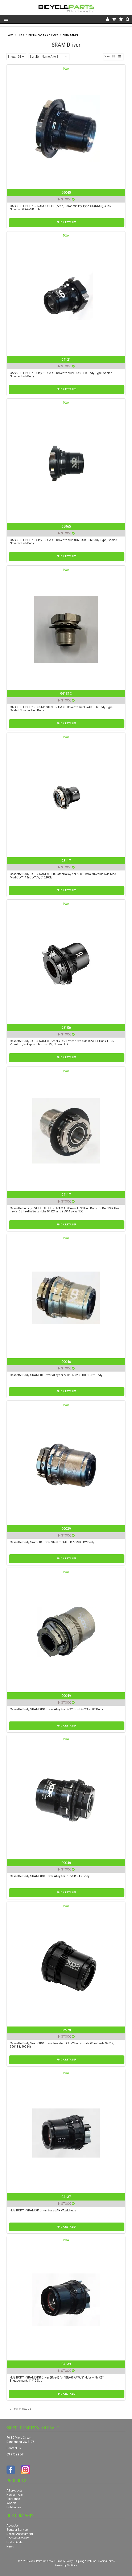 The width and height of the screenshot is (132, 2576). I want to click on 94131, so click(66, 359).